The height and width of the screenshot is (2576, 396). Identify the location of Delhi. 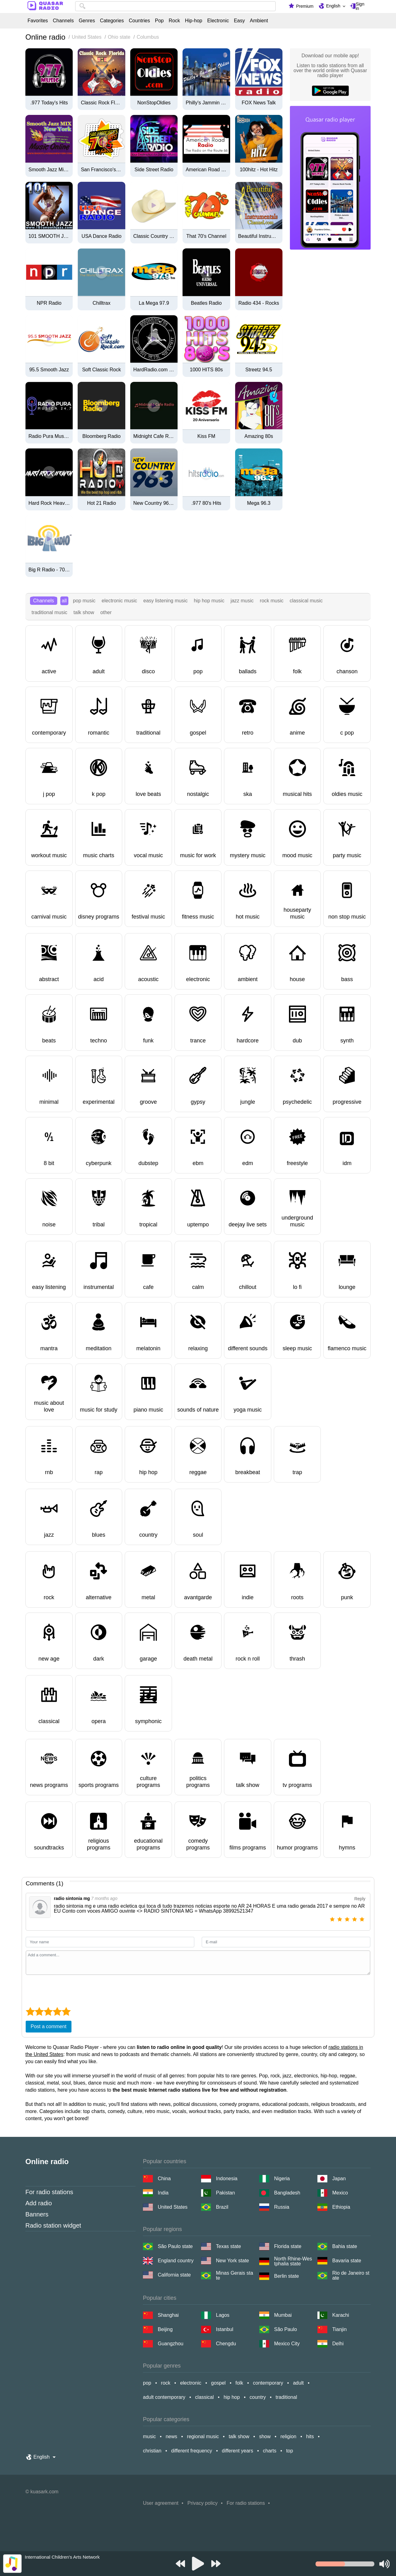
(337, 2343).